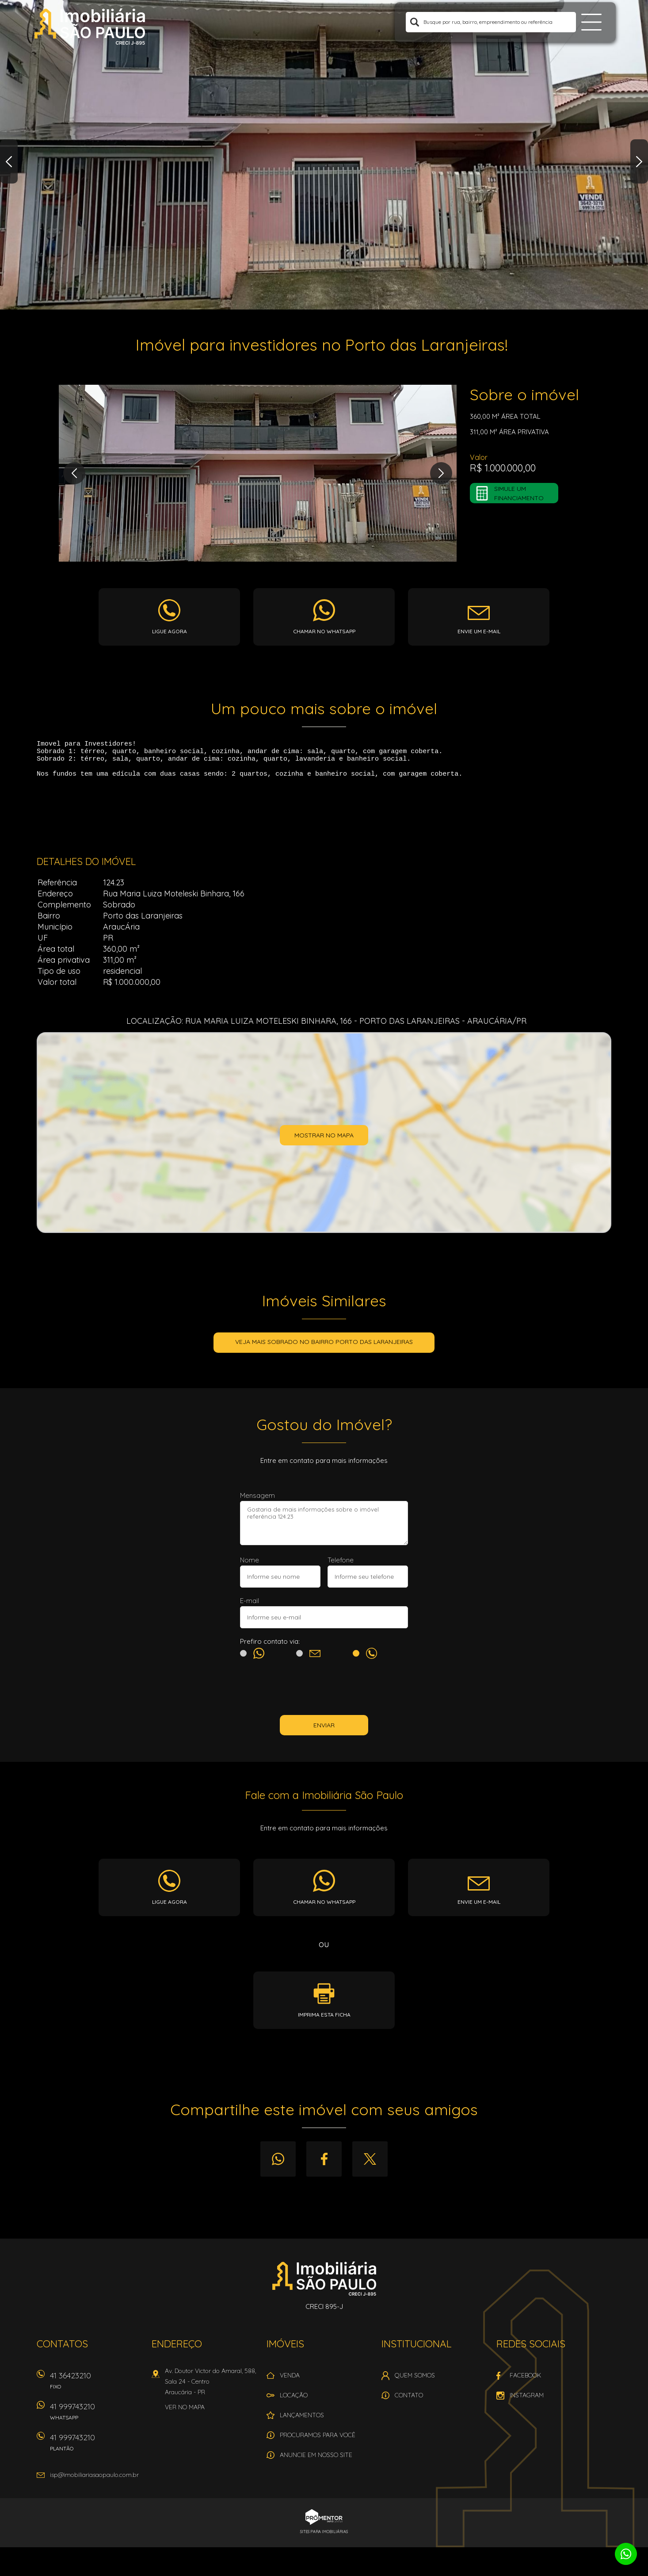 Image resolution: width=648 pixels, height=2576 pixels. I want to click on Envie um e-mail, so click(478, 631).